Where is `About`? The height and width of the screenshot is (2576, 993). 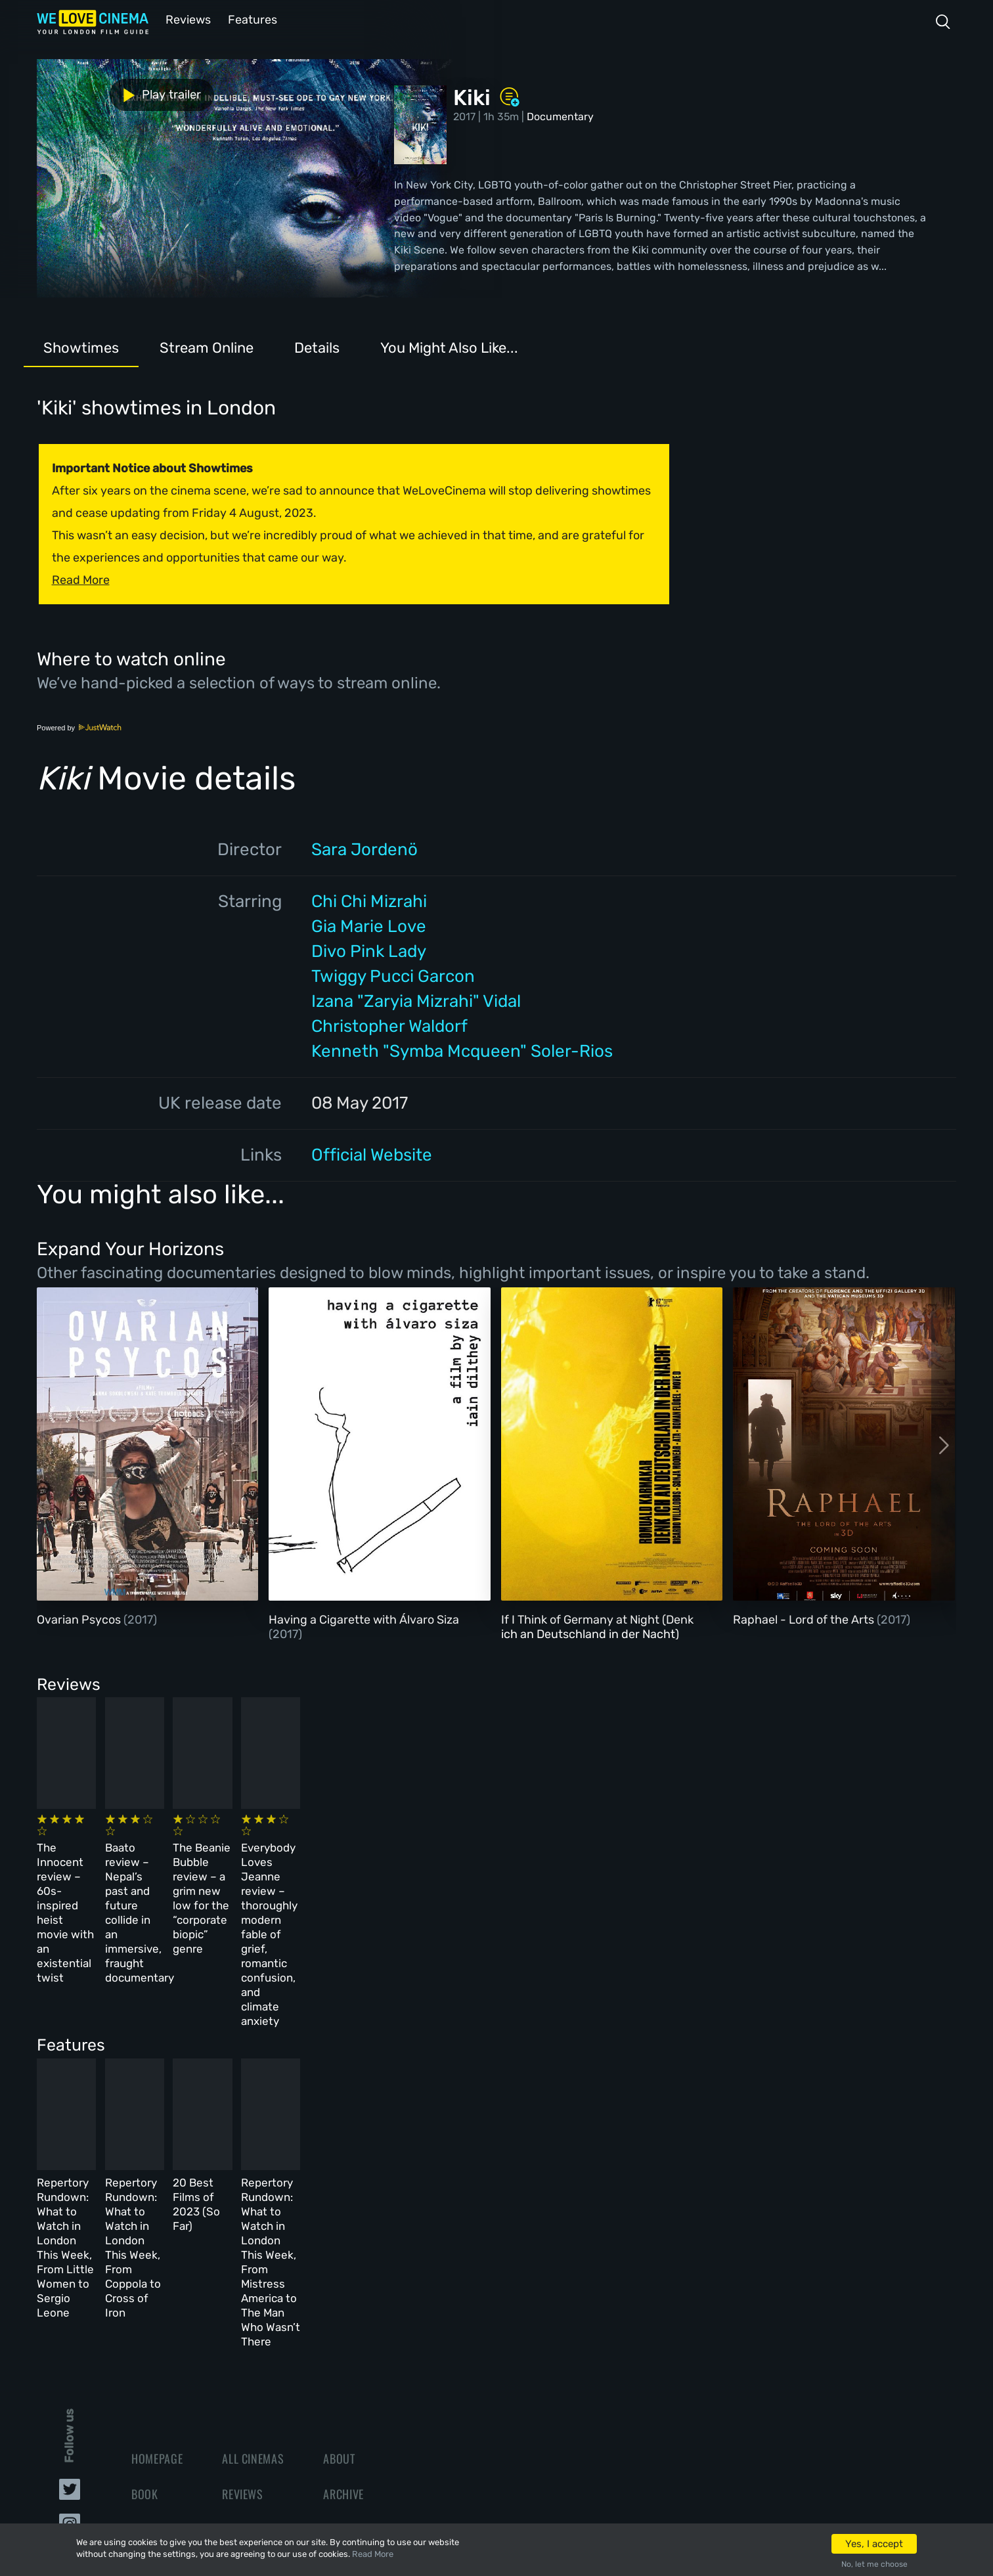
About is located at coordinates (339, 2258).